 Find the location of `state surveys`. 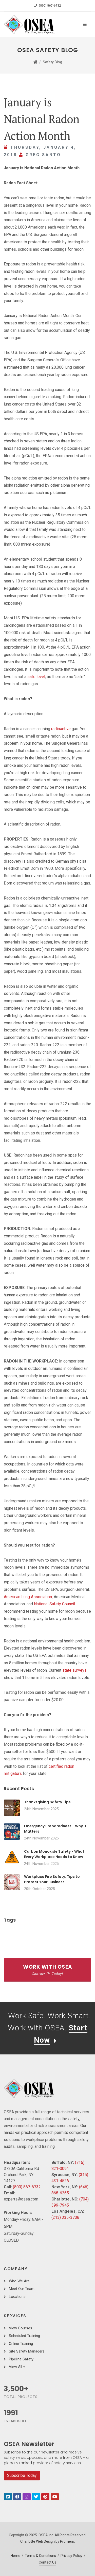

state surveys is located at coordinates (74, 1670).